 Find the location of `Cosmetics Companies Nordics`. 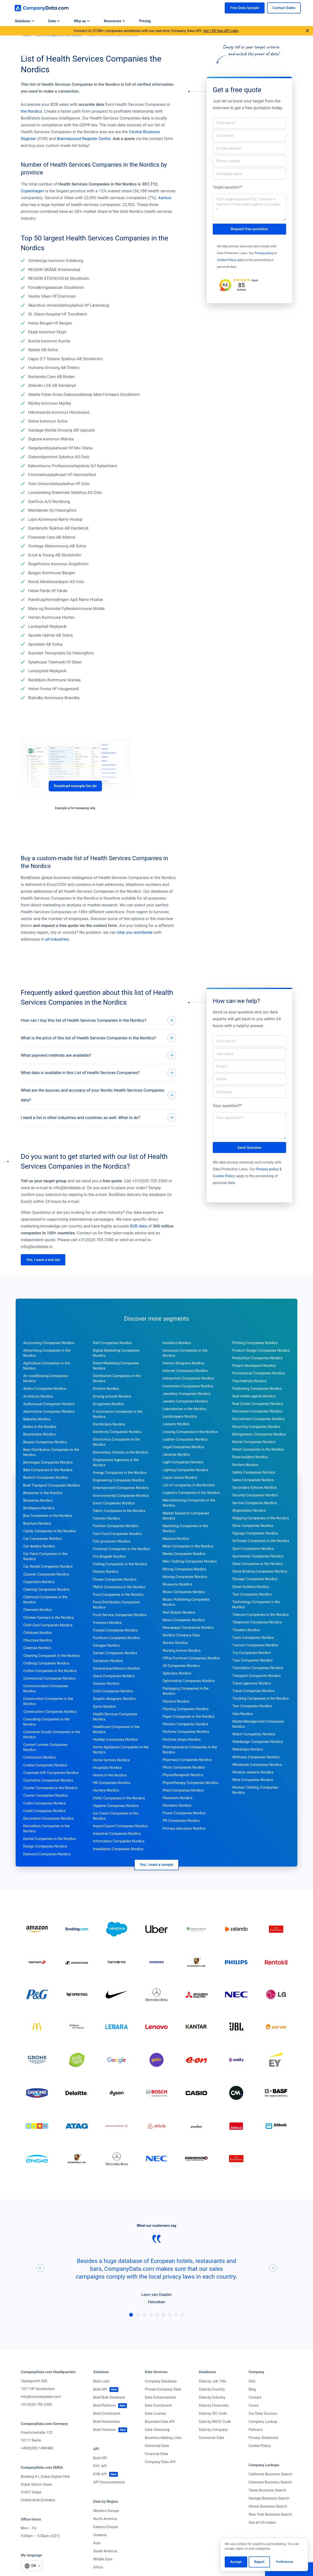

Cosmetics Companies Nordics is located at coordinates (48, 1780).